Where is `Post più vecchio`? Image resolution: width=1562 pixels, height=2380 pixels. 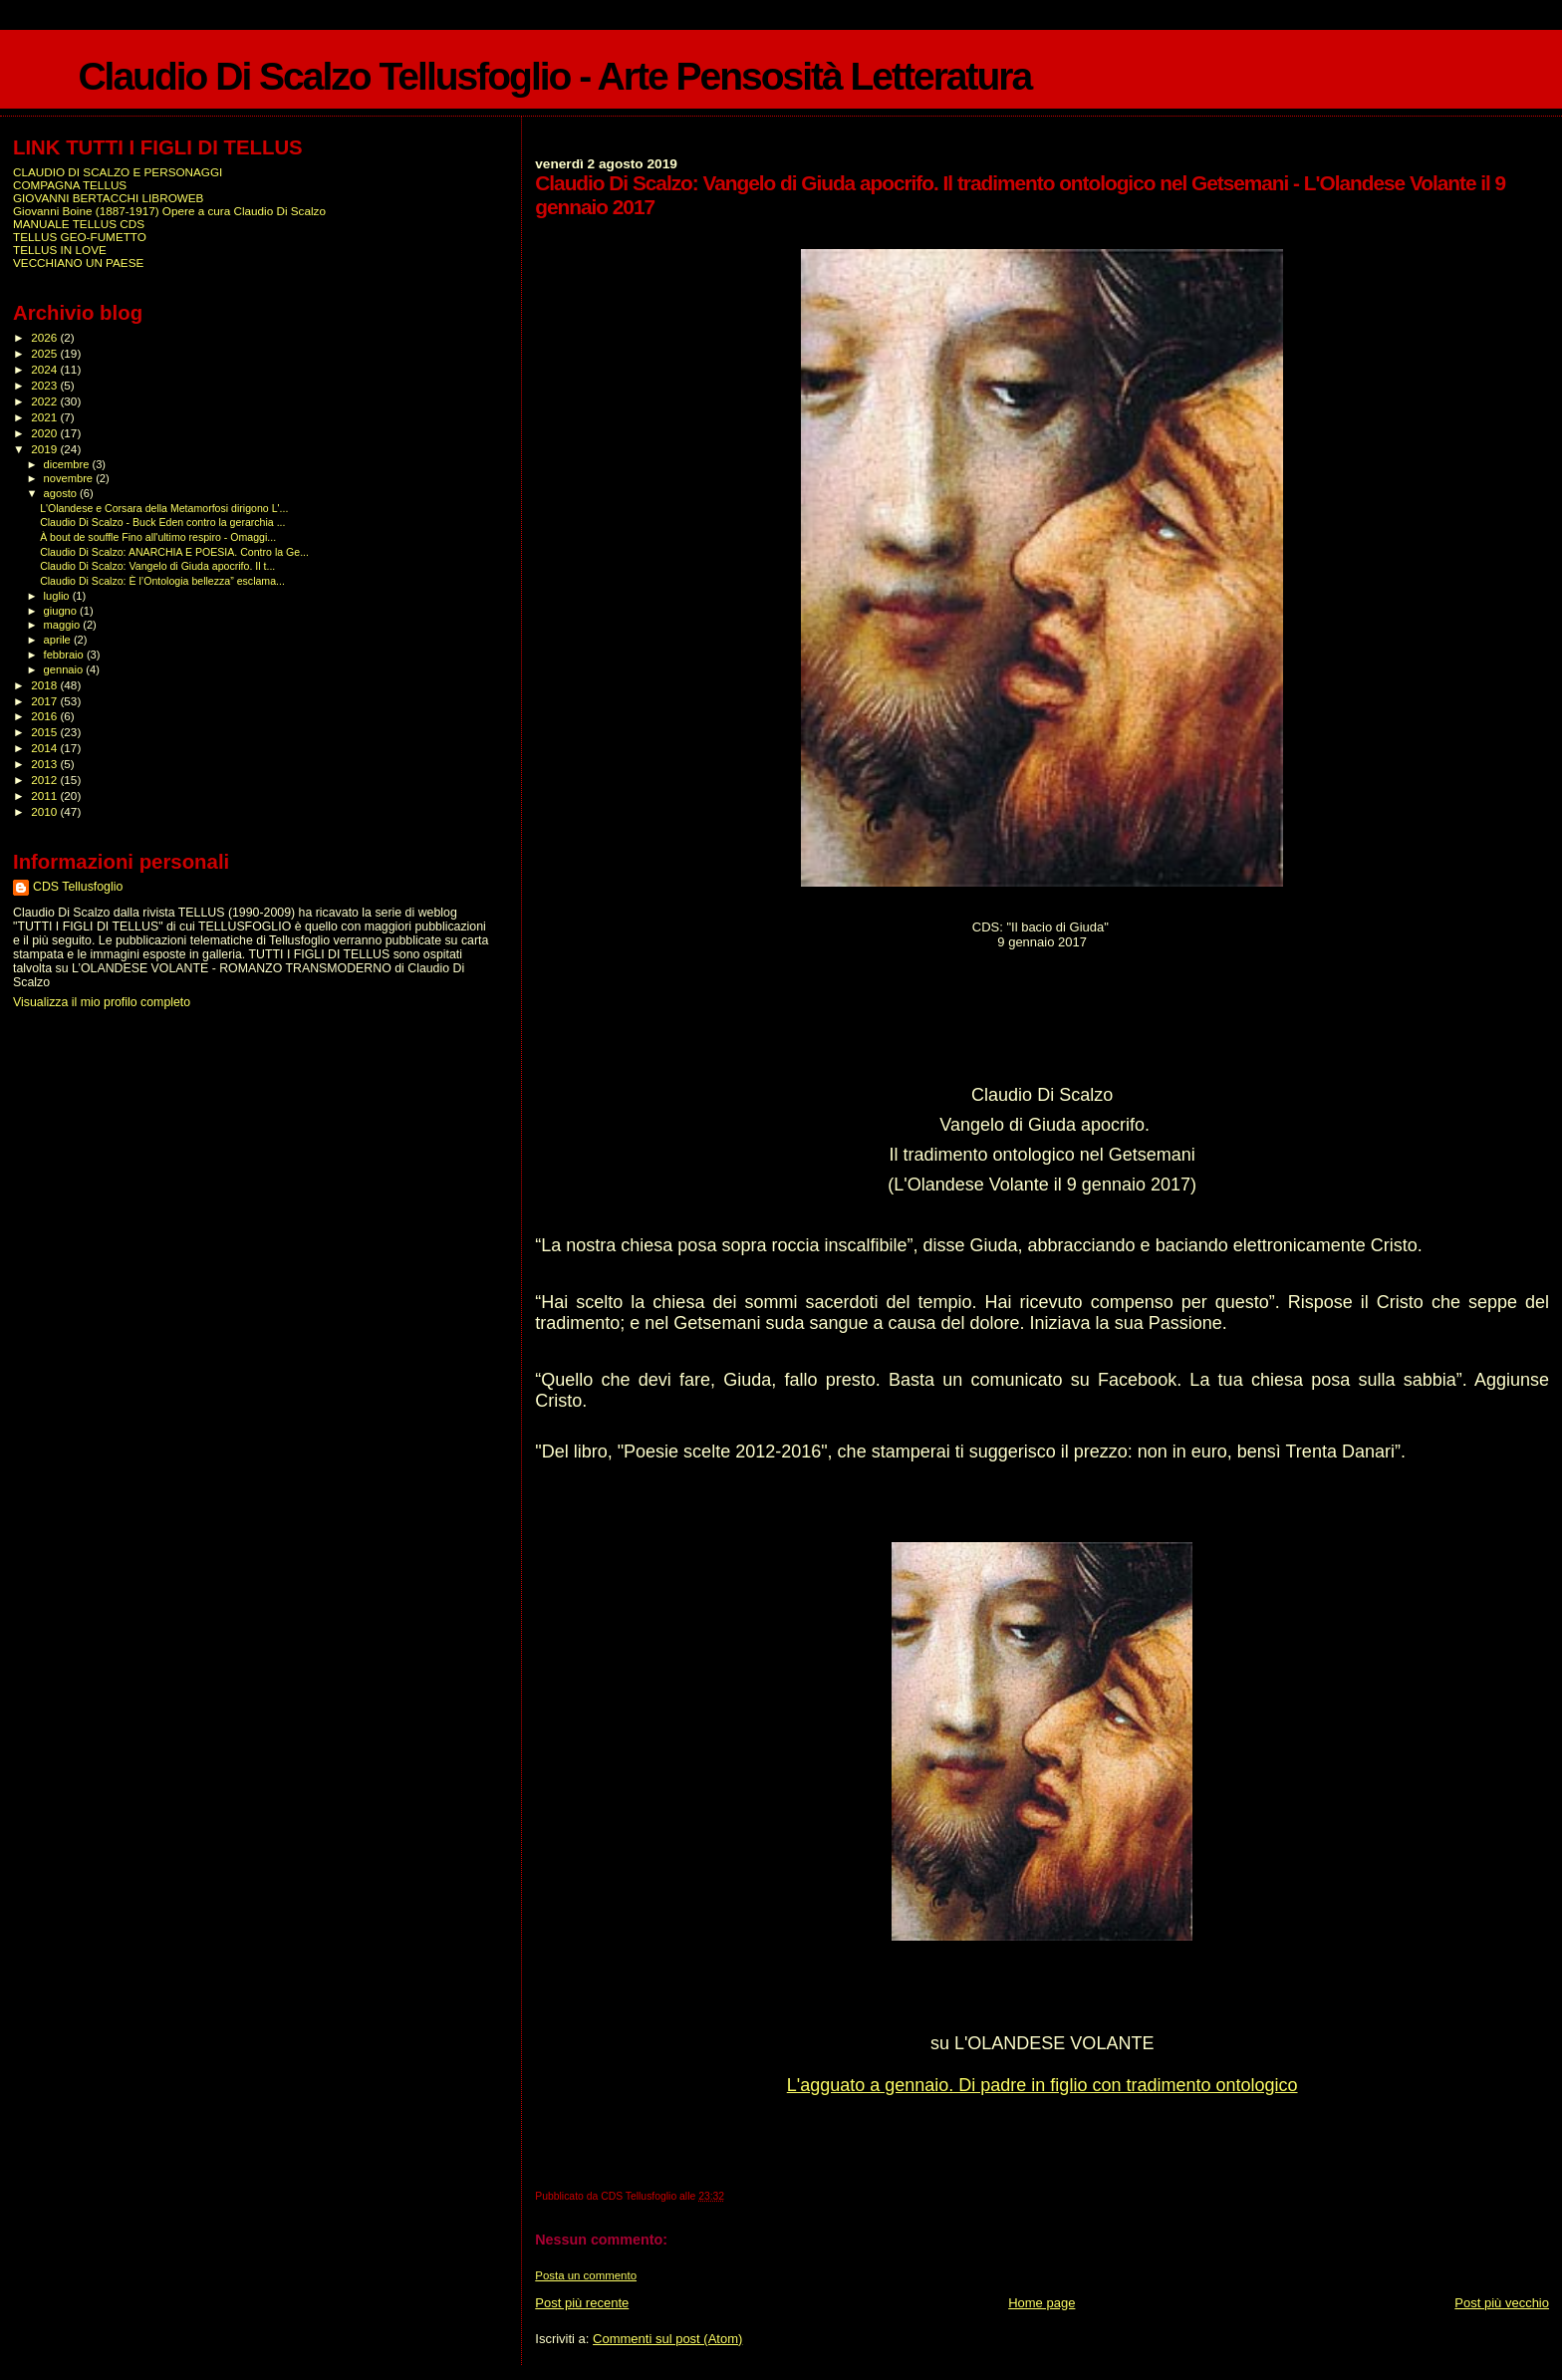
Post più vecchio is located at coordinates (1501, 2302).